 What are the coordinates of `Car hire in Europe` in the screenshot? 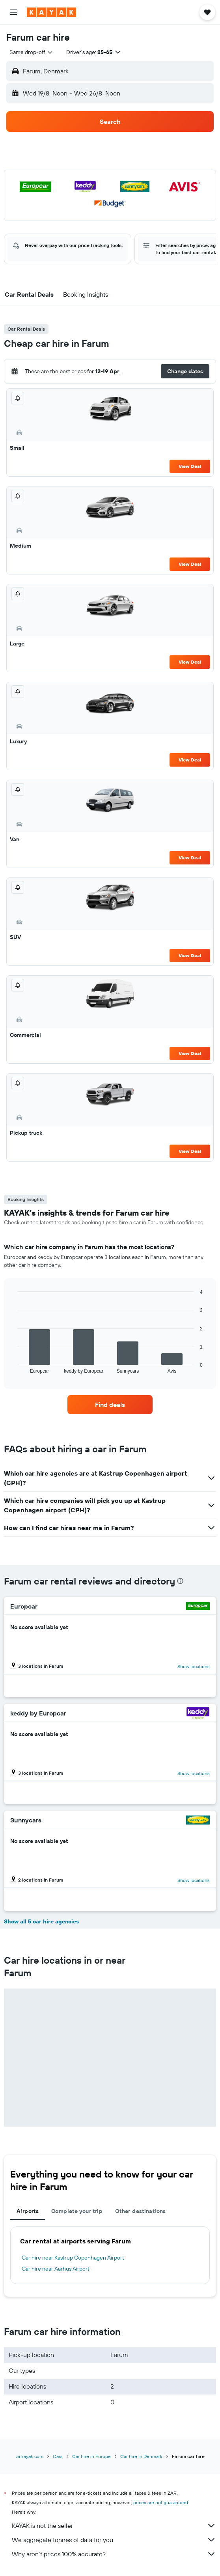 It's located at (91, 2456).